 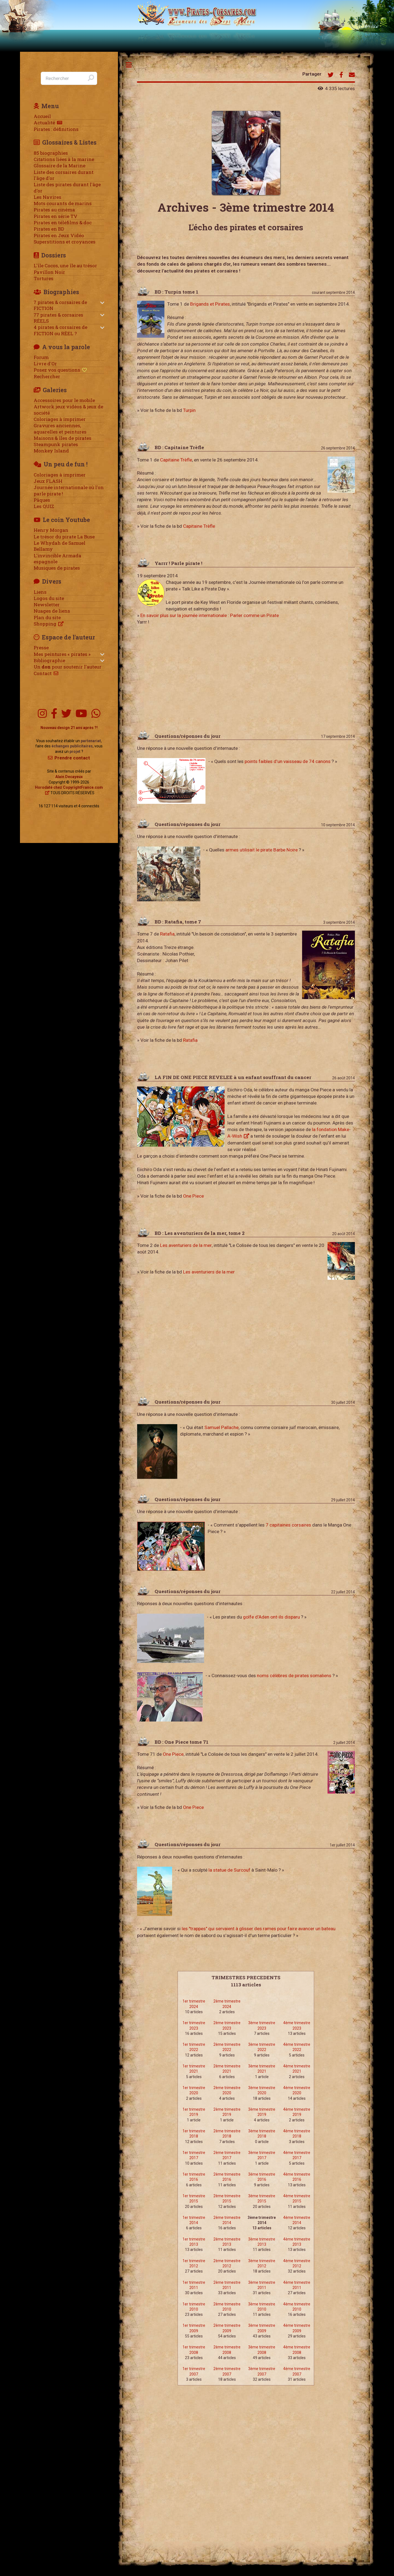 What do you see at coordinates (42, 500) in the screenshot?
I see `Pâques` at bounding box center [42, 500].